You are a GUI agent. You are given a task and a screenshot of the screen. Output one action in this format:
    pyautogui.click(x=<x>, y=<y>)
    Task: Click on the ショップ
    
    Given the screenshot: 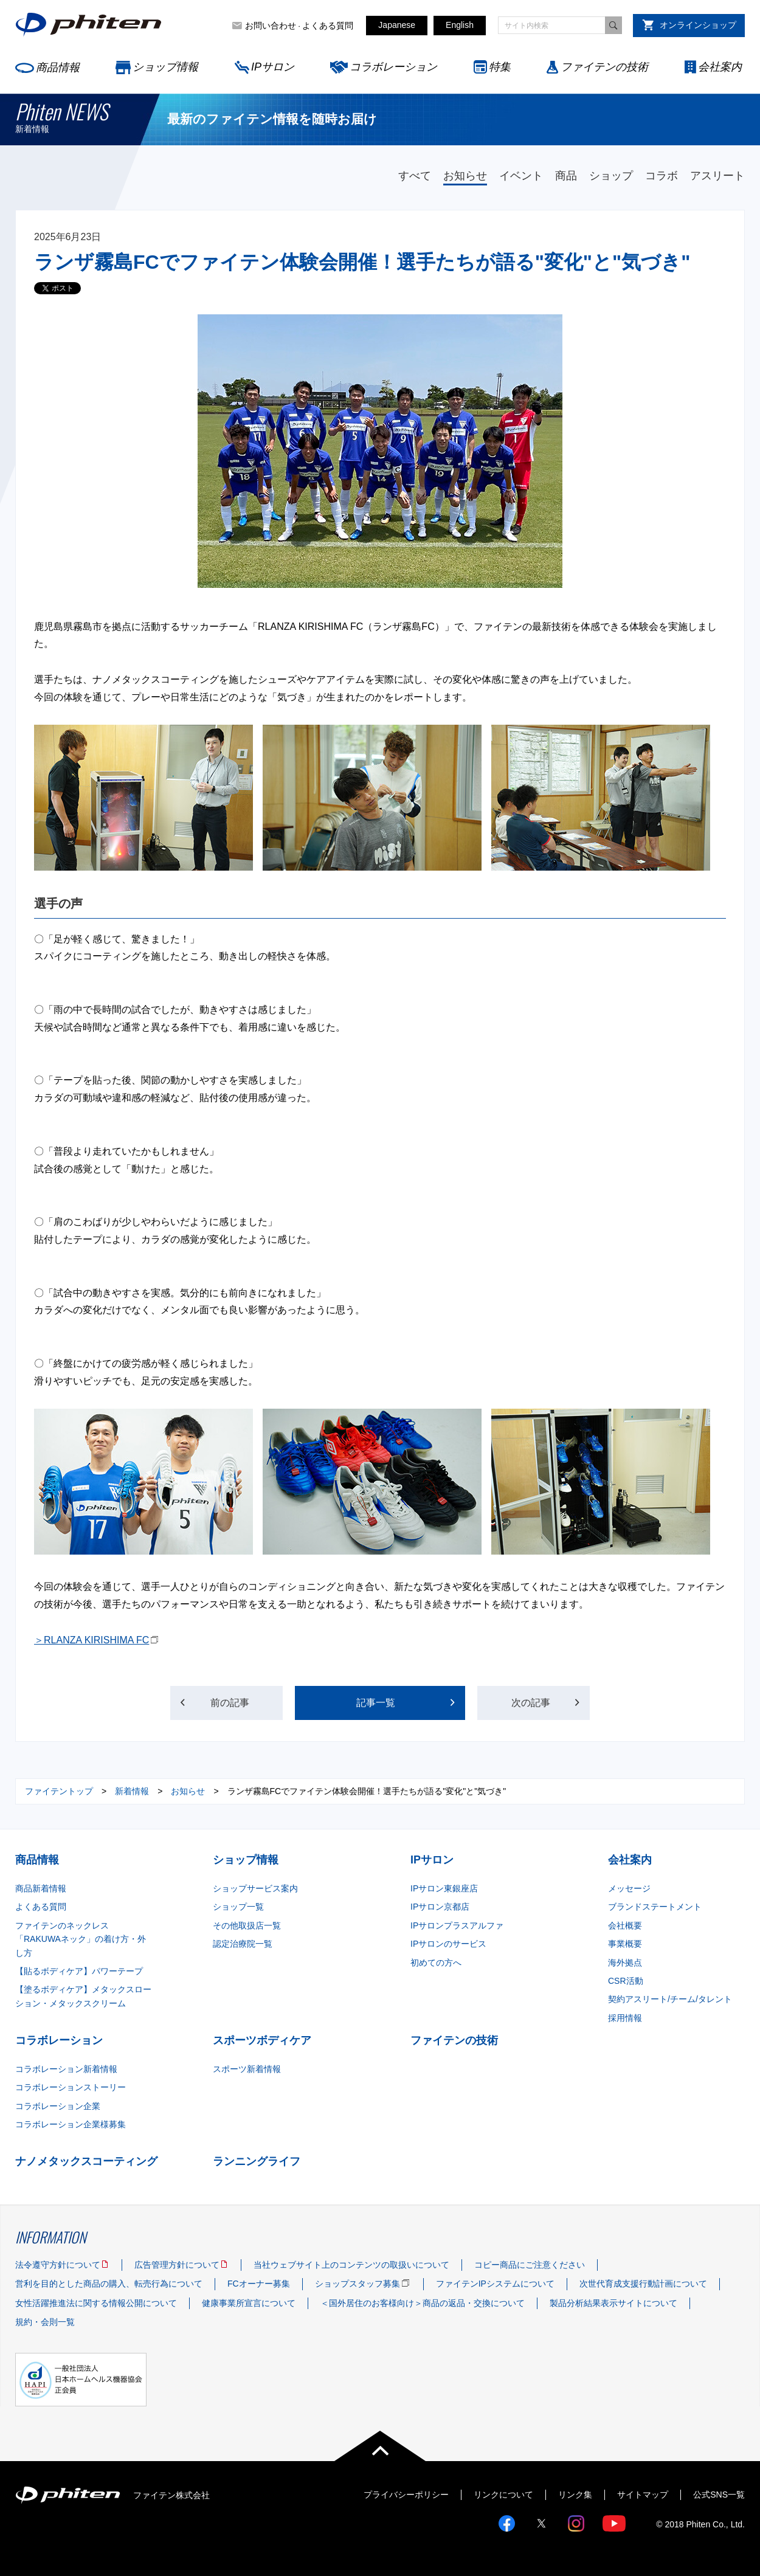 What is the action you would take?
    pyautogui.click(x=611, y=176)
    